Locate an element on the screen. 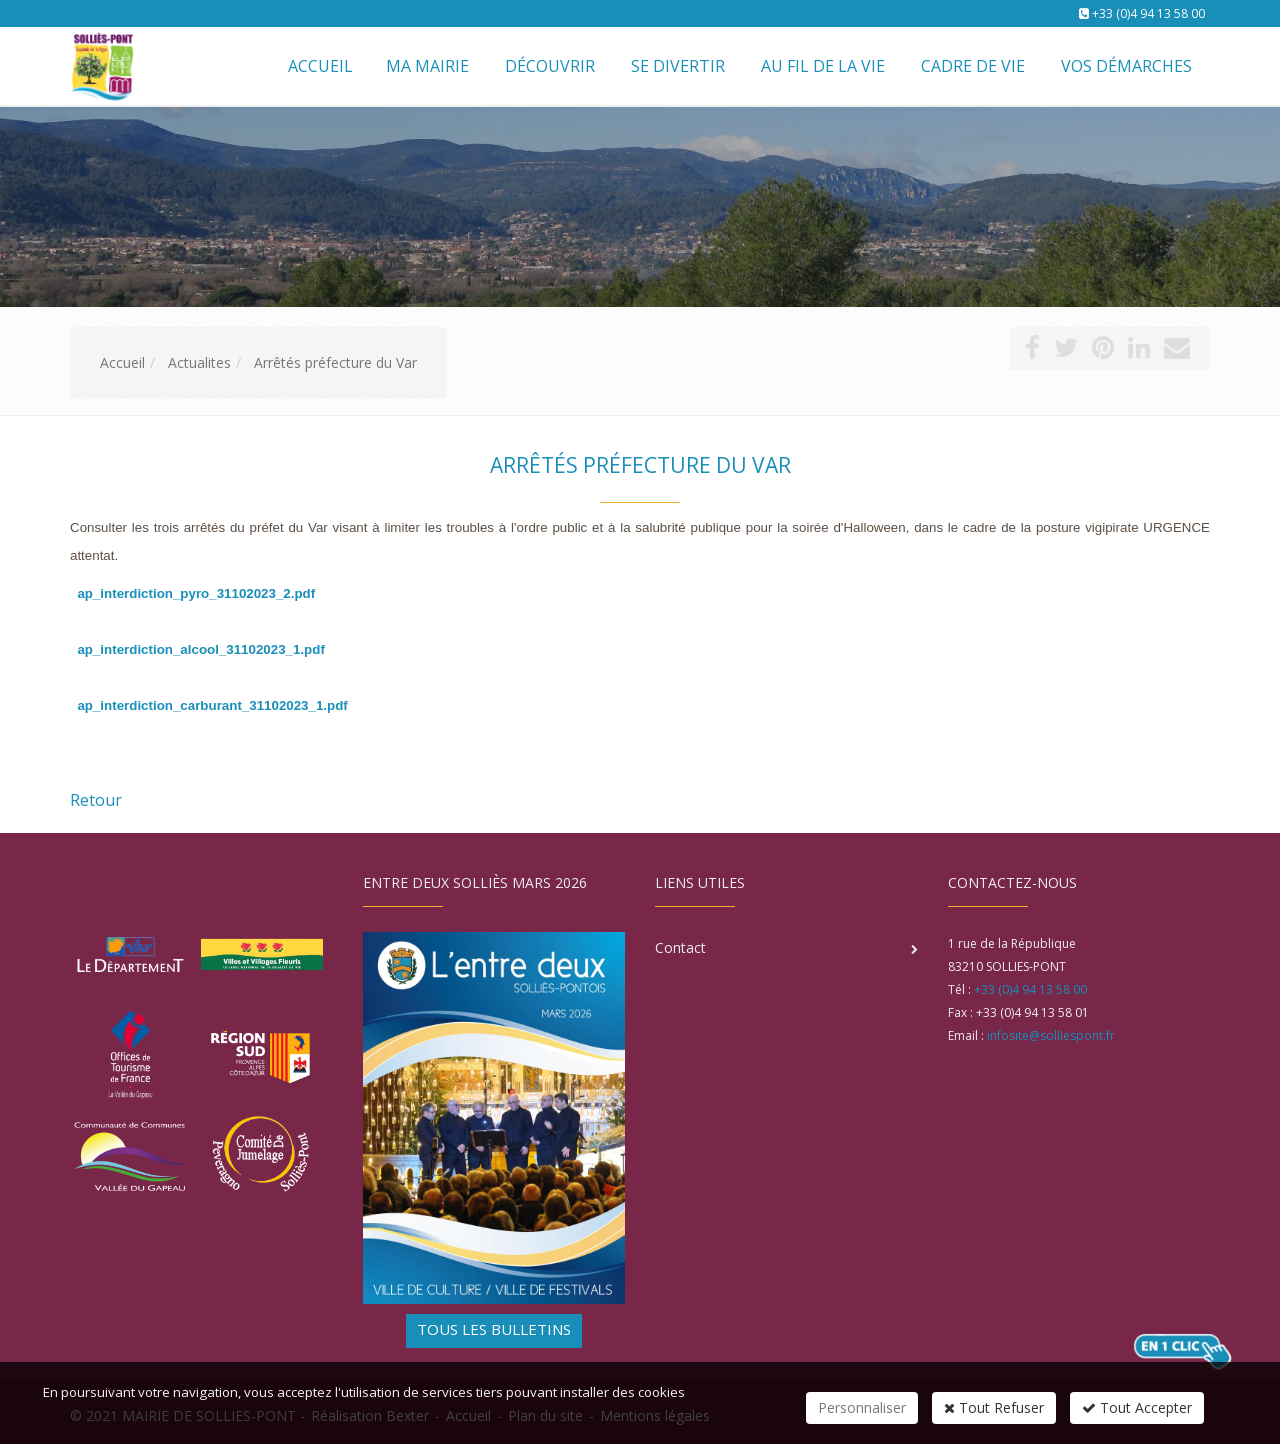 This screenshot has height=1444, width=1280. Personnaliser is located at coordinates (862, 1407).